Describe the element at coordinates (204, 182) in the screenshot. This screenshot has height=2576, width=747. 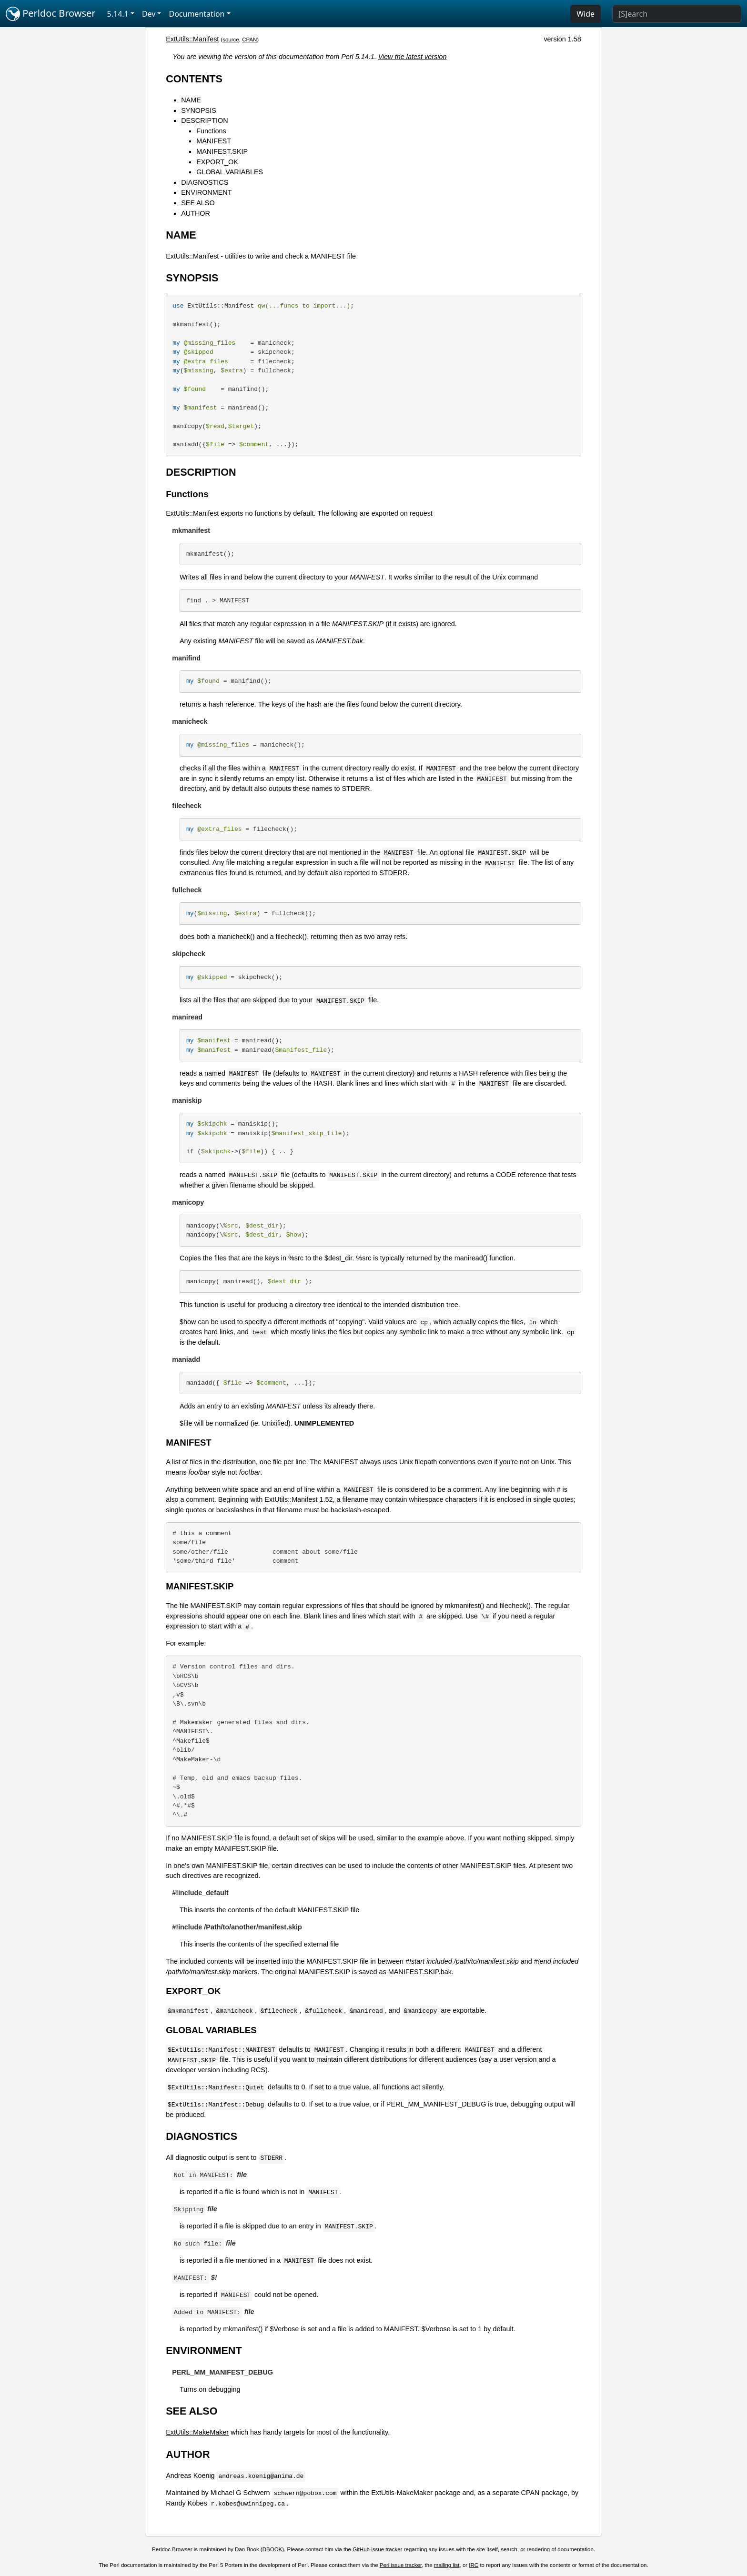
I see `DIAGNOSTICS` at that location.